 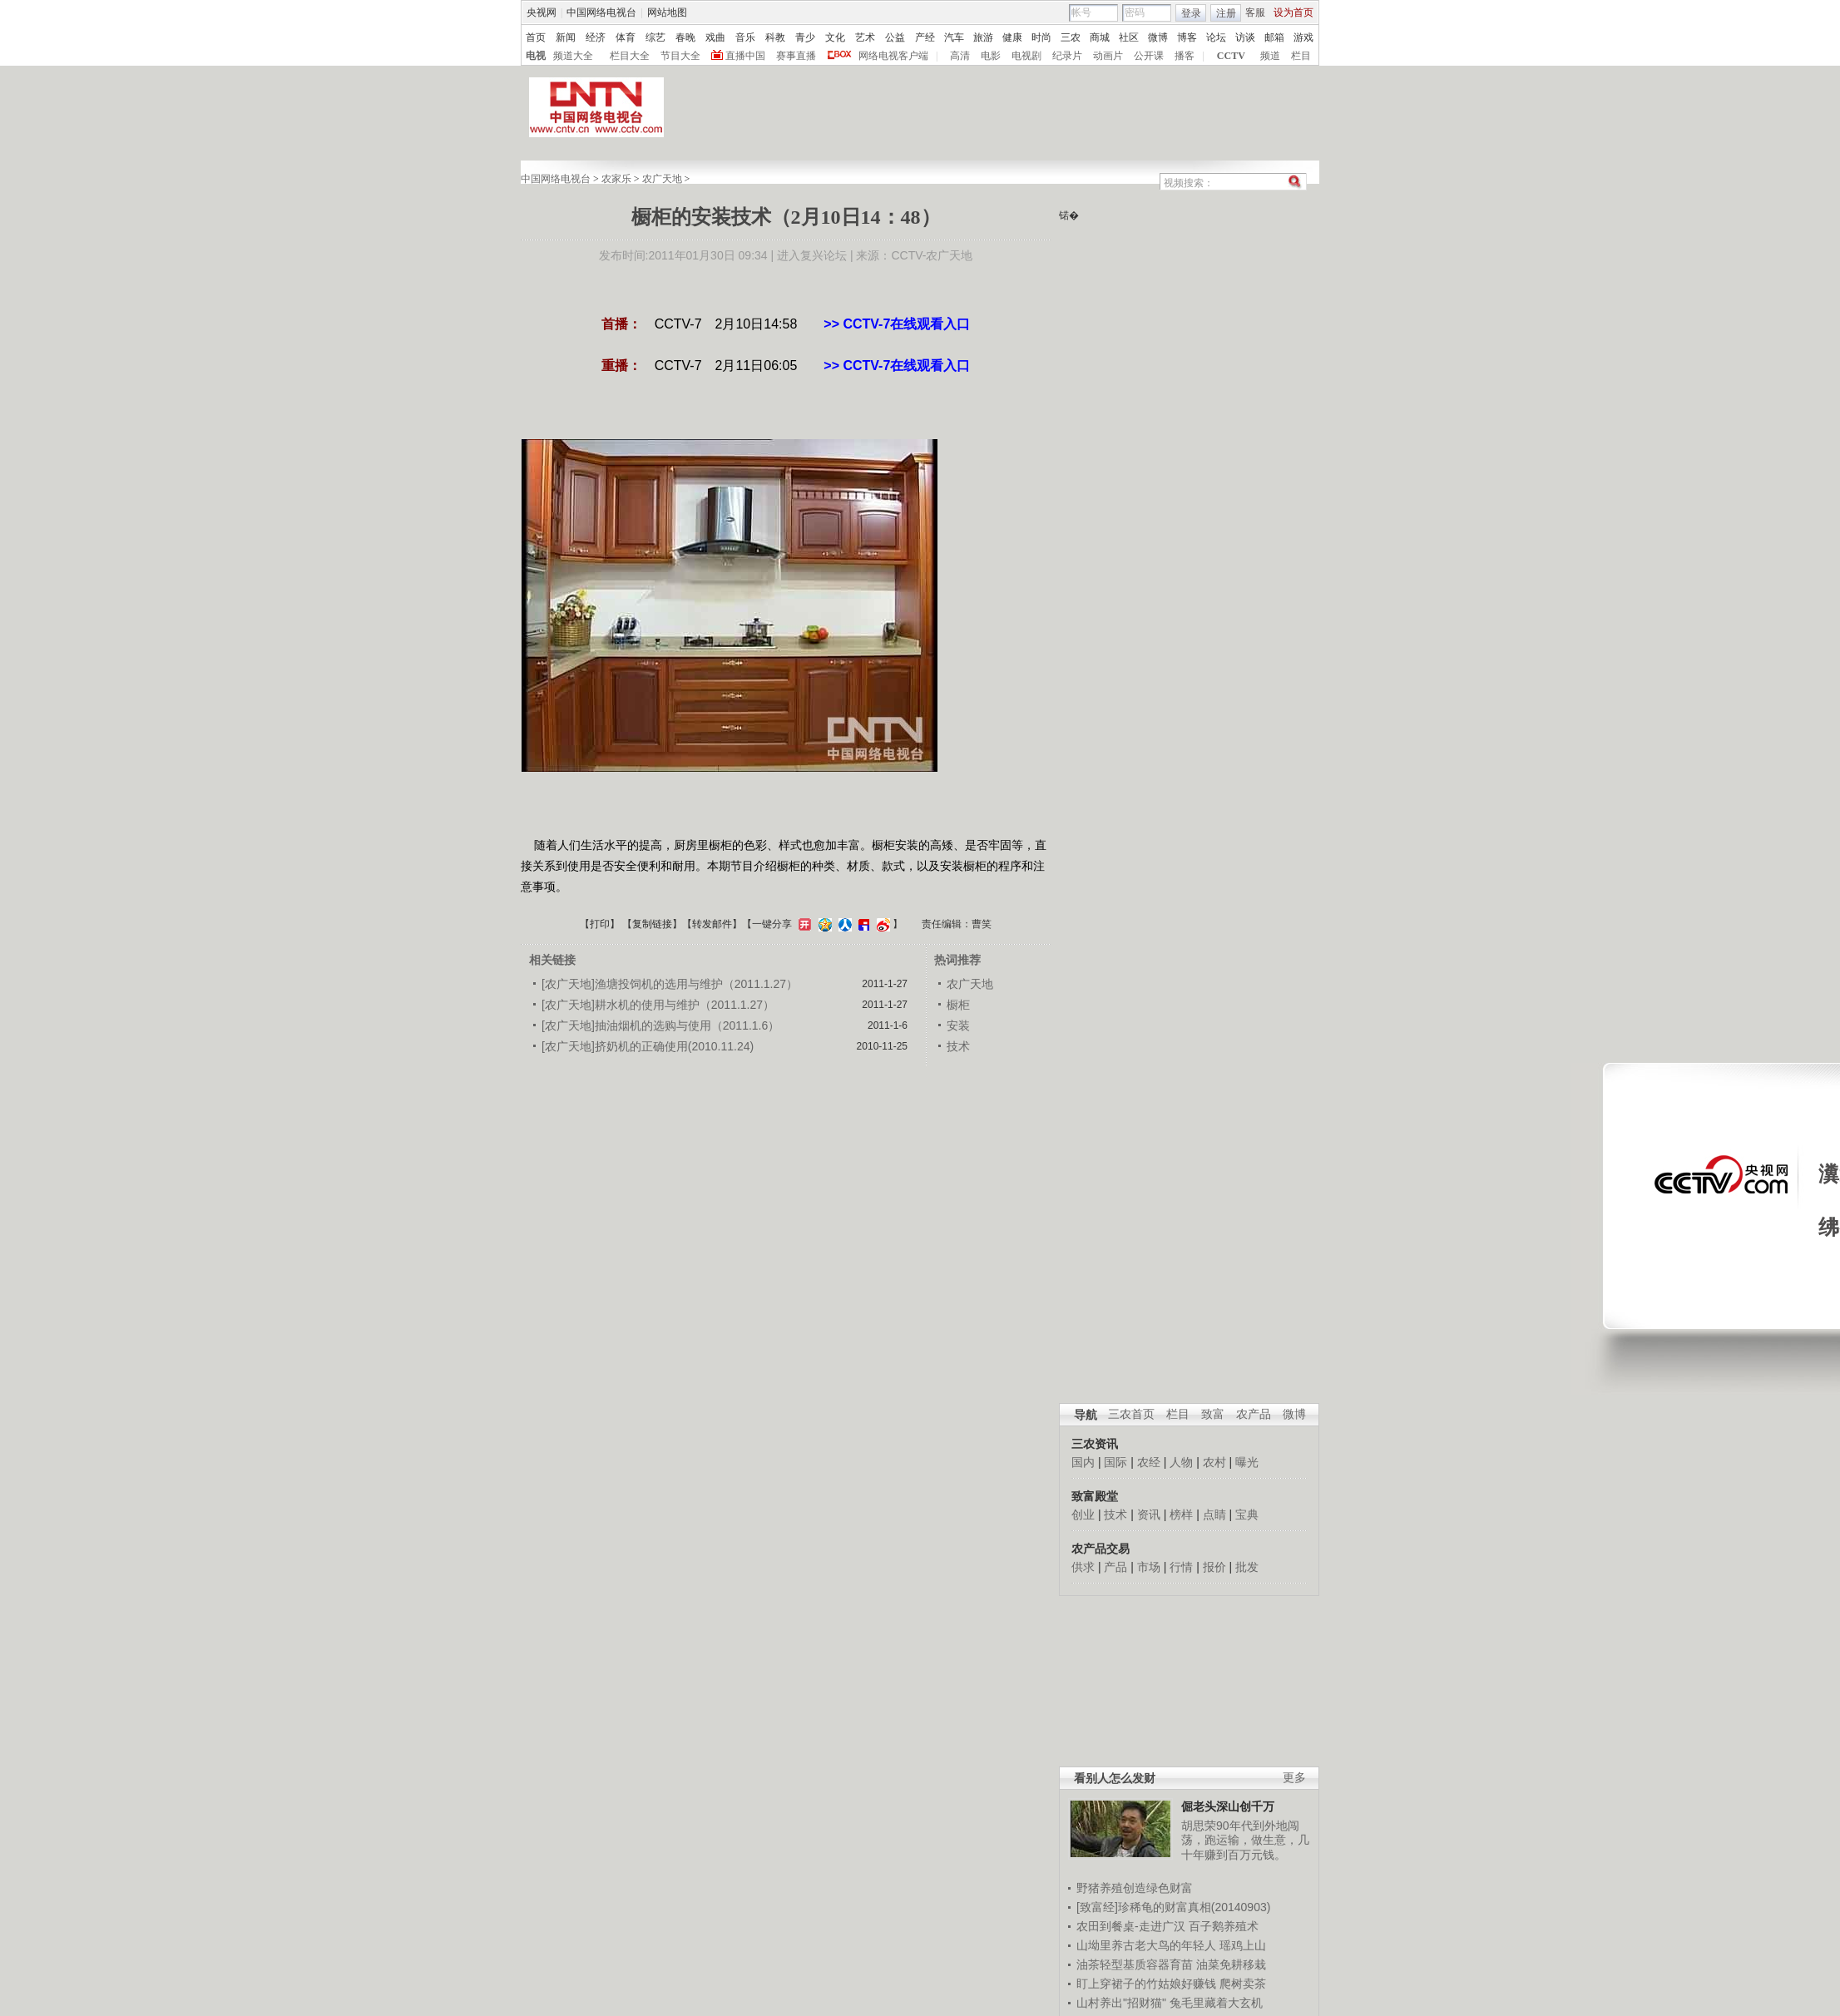 What do you see at coordinates (1146, 1945) in the screenshot?
I see `山坳里养古老大鸟的年轻人` at bounding box center [1146, 1945].